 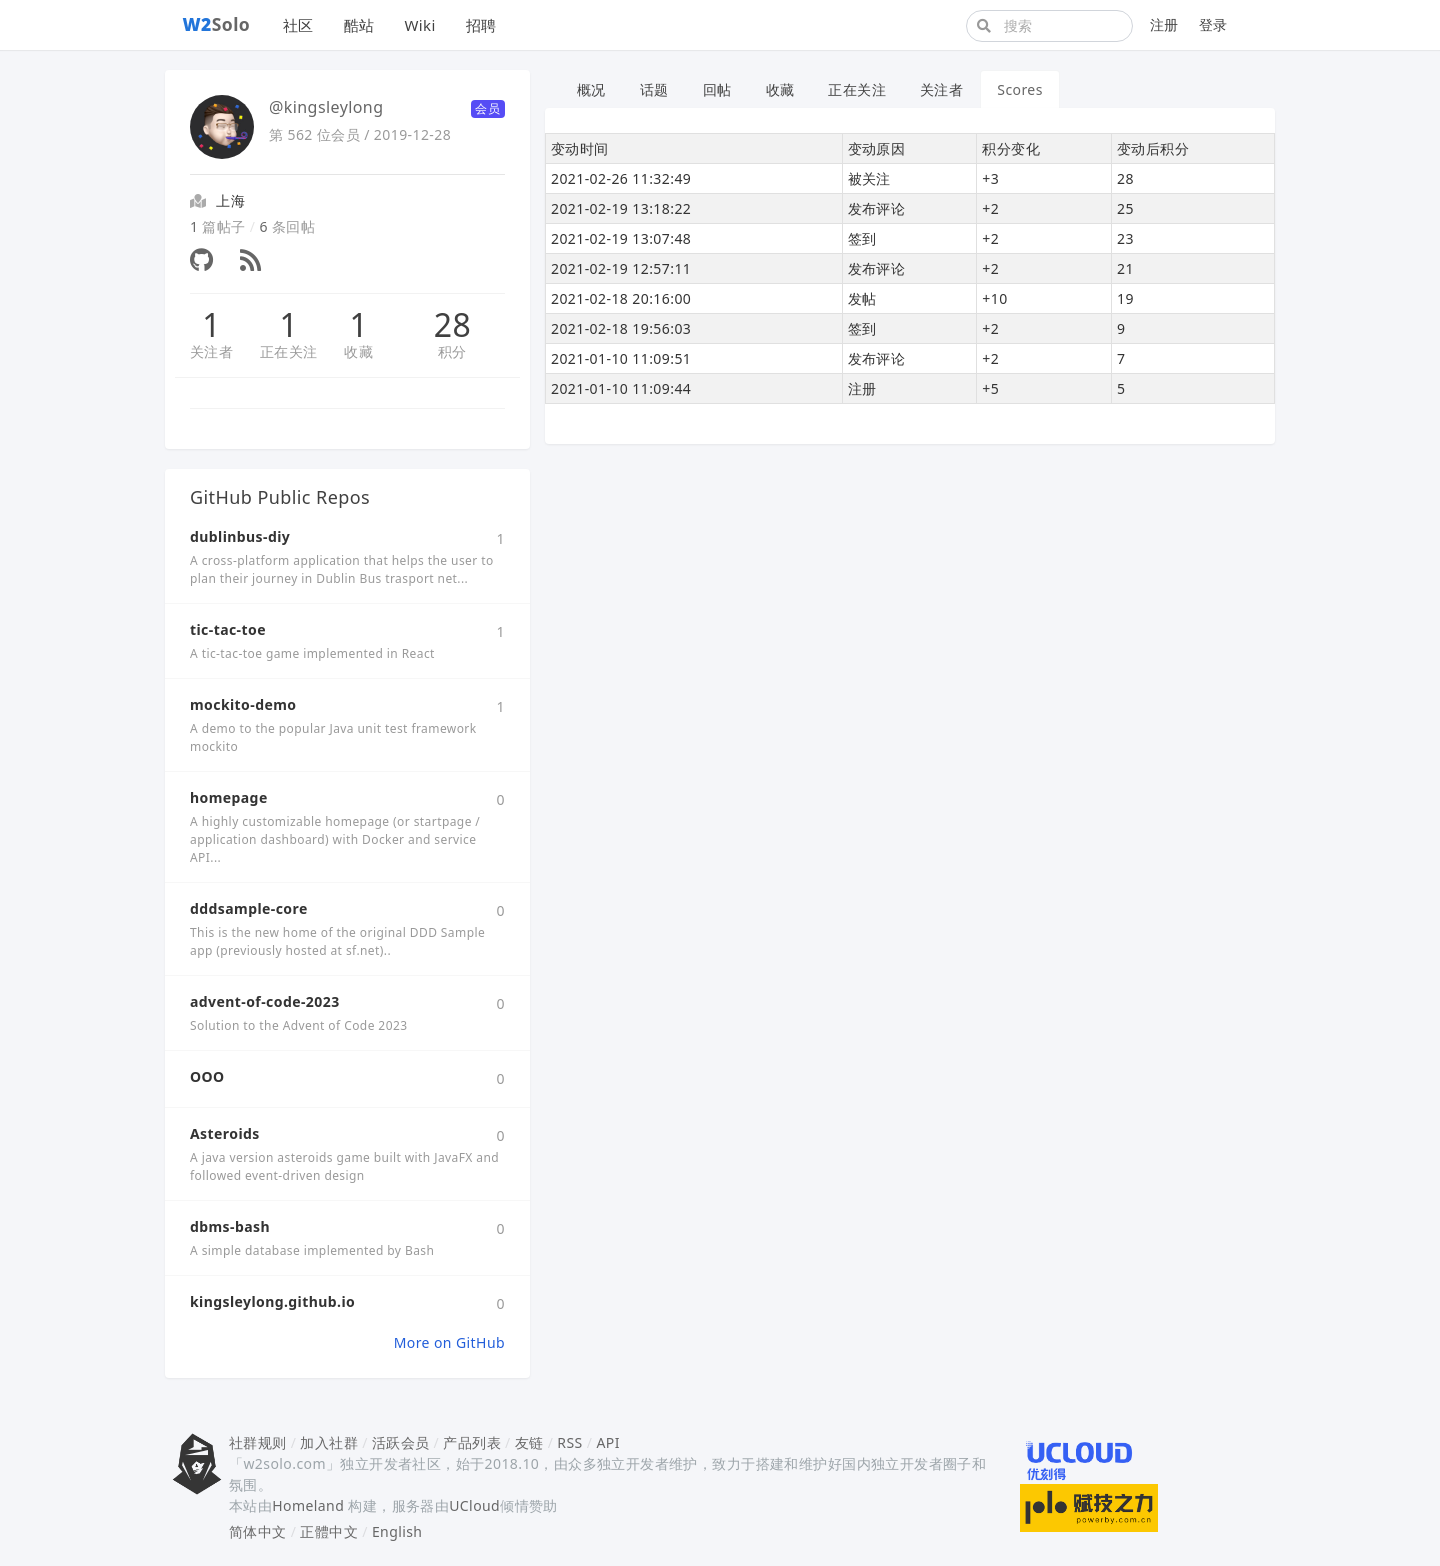 I want to click on API, so click(x=607, y=1442).